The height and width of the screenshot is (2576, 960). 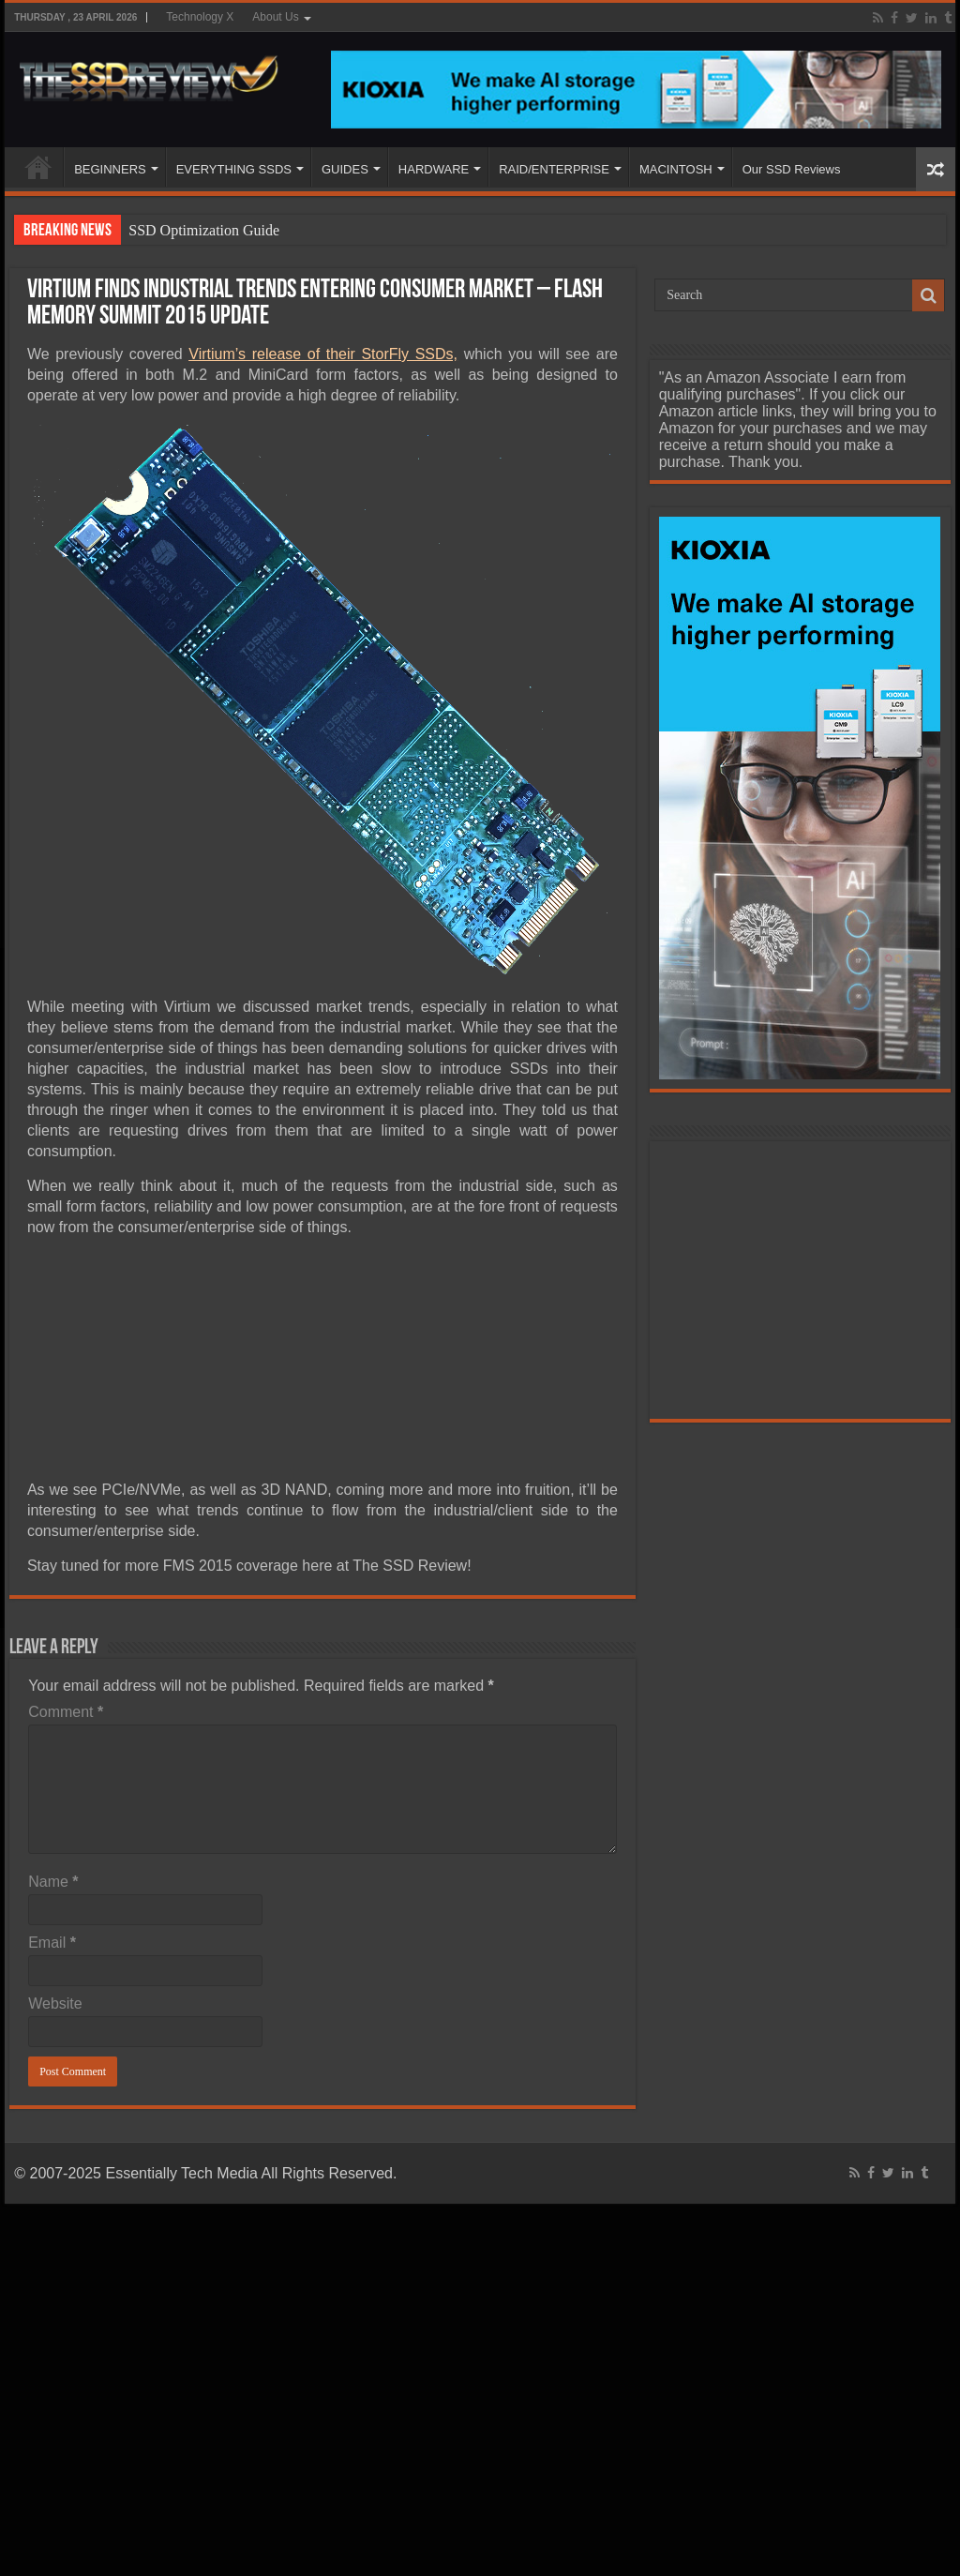 What do you see at coordinates (110, 169) in the screenshot?
I see `BEGINNERS` at bounding box center [110, 169].